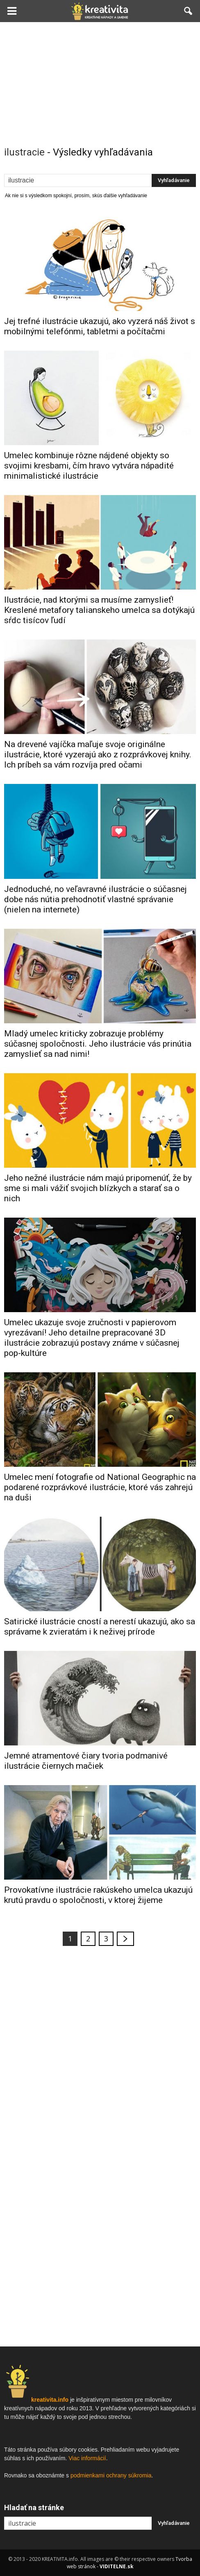 Image resolution: width=200 pixels, height=2576 pixels. I want to click on [Advertisement], so click(100, 83).